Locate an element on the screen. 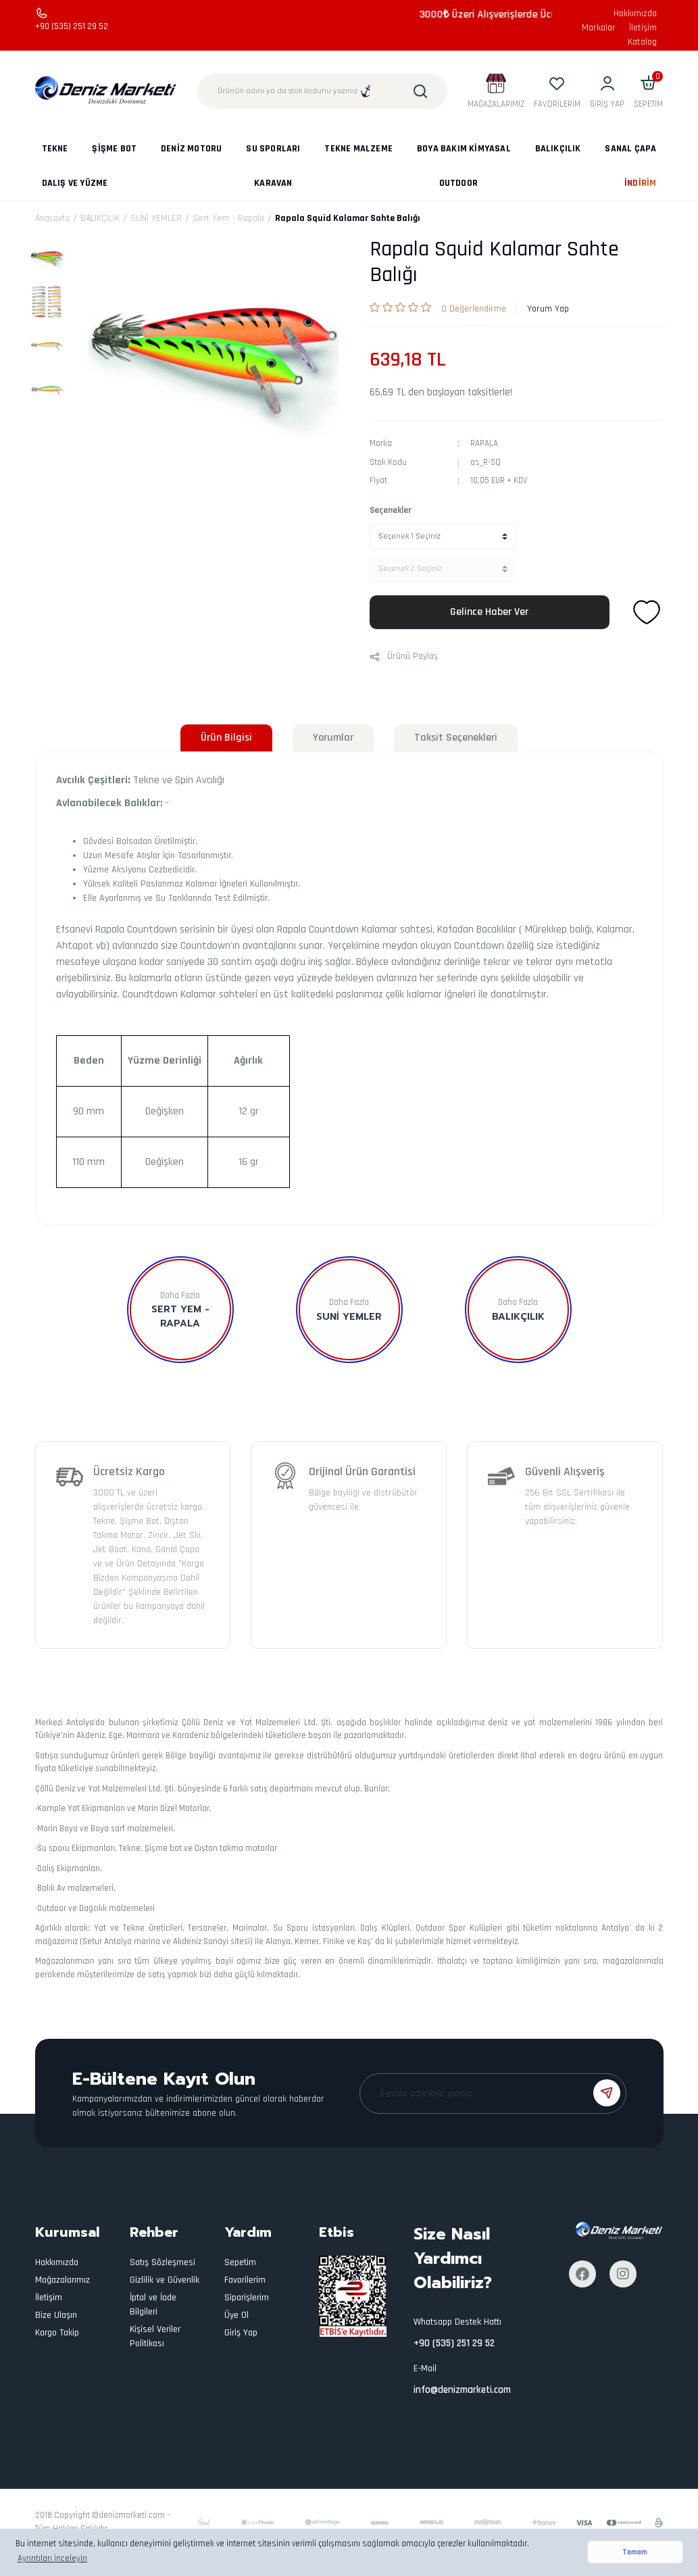  Gizlilik ve Güvenlik is located at coordinates (164, 2280).